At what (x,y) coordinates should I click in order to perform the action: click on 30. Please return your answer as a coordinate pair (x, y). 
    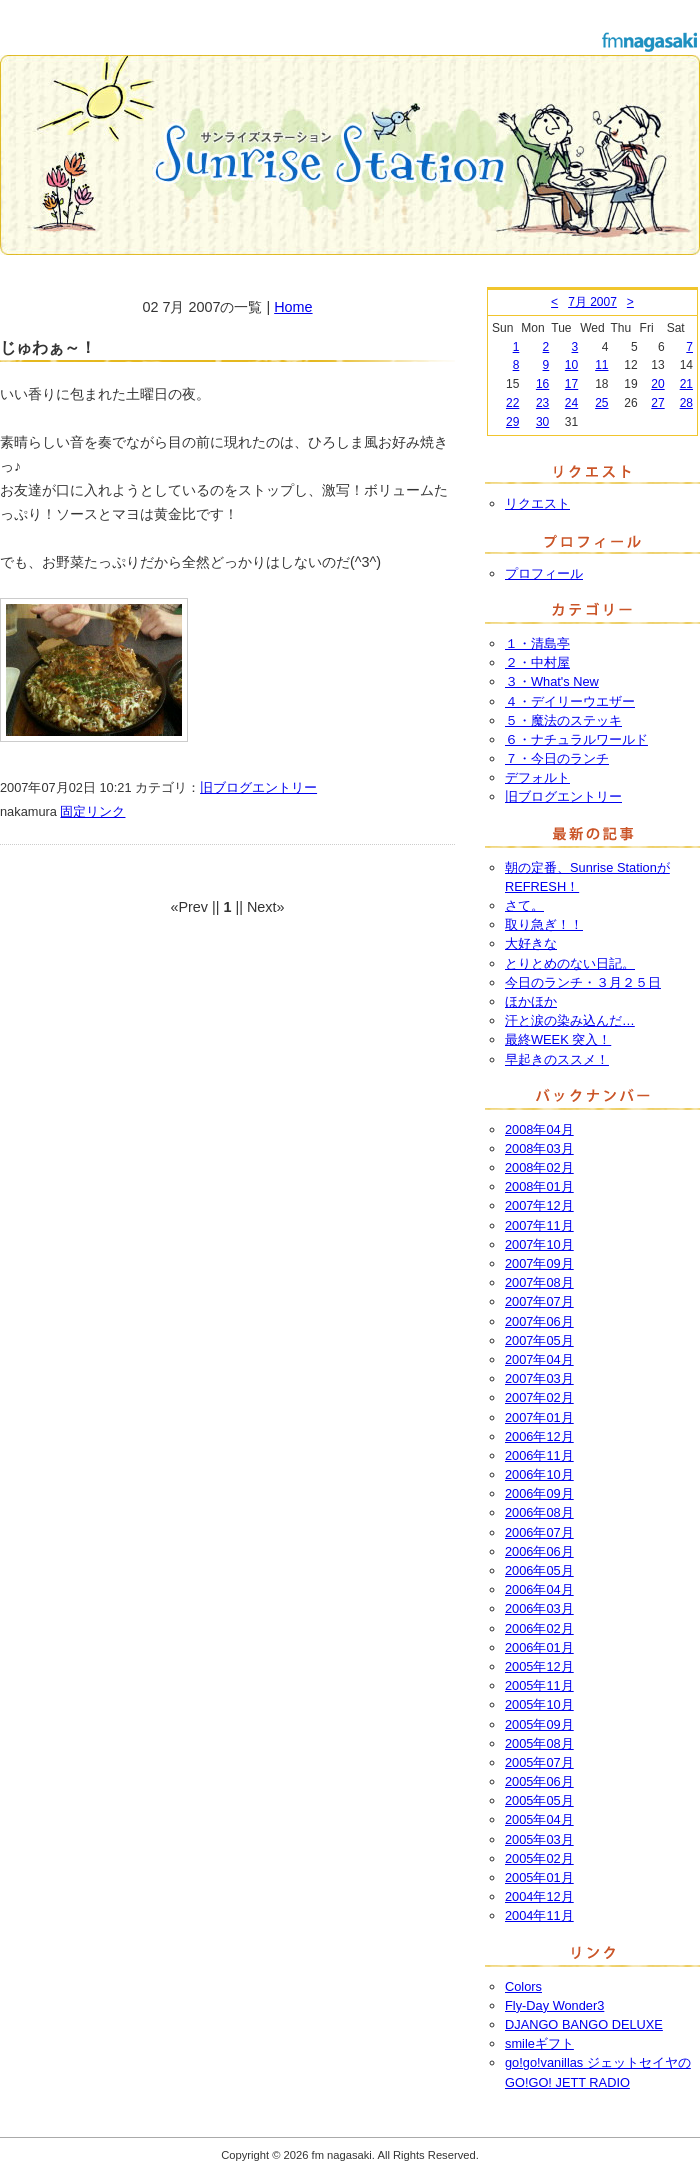
    Looking at the image, I should click on (542, 422).